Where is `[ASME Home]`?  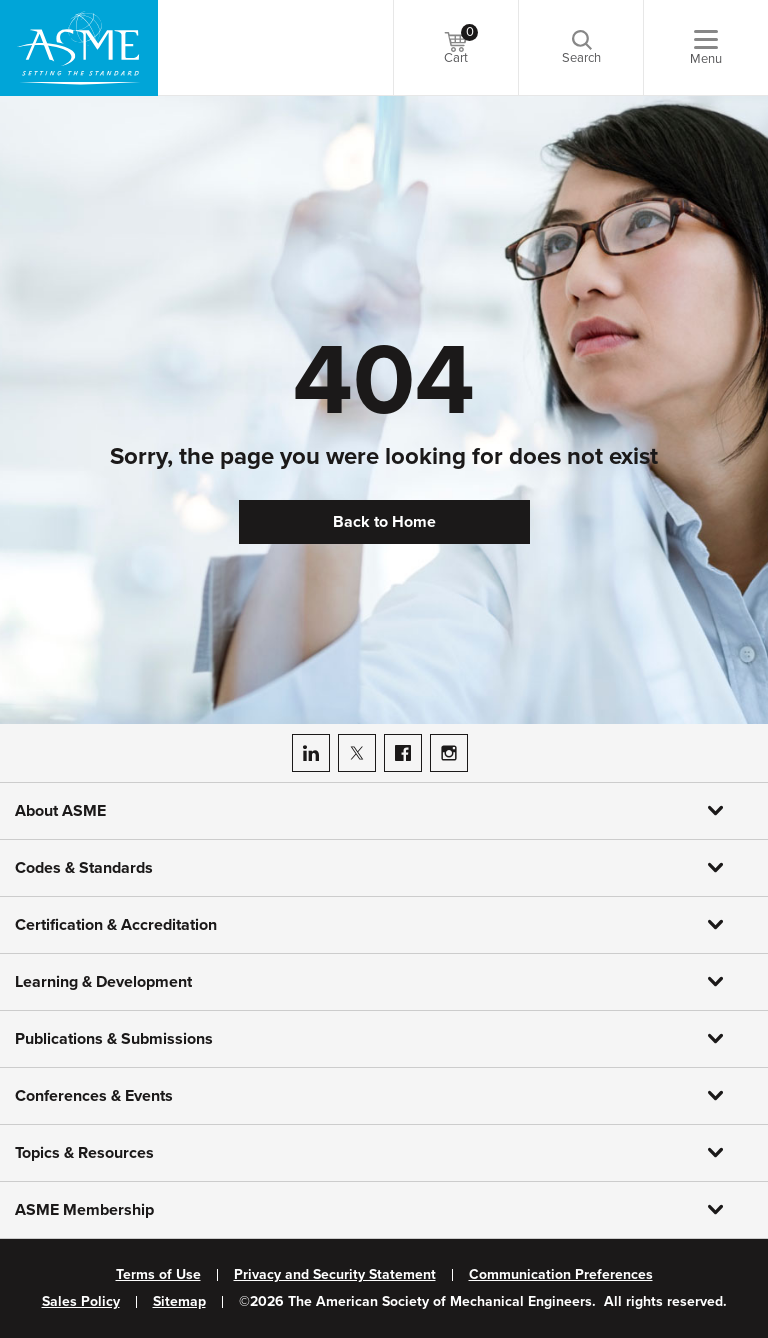
[ASME Home] is located at coordinates (79, 48).